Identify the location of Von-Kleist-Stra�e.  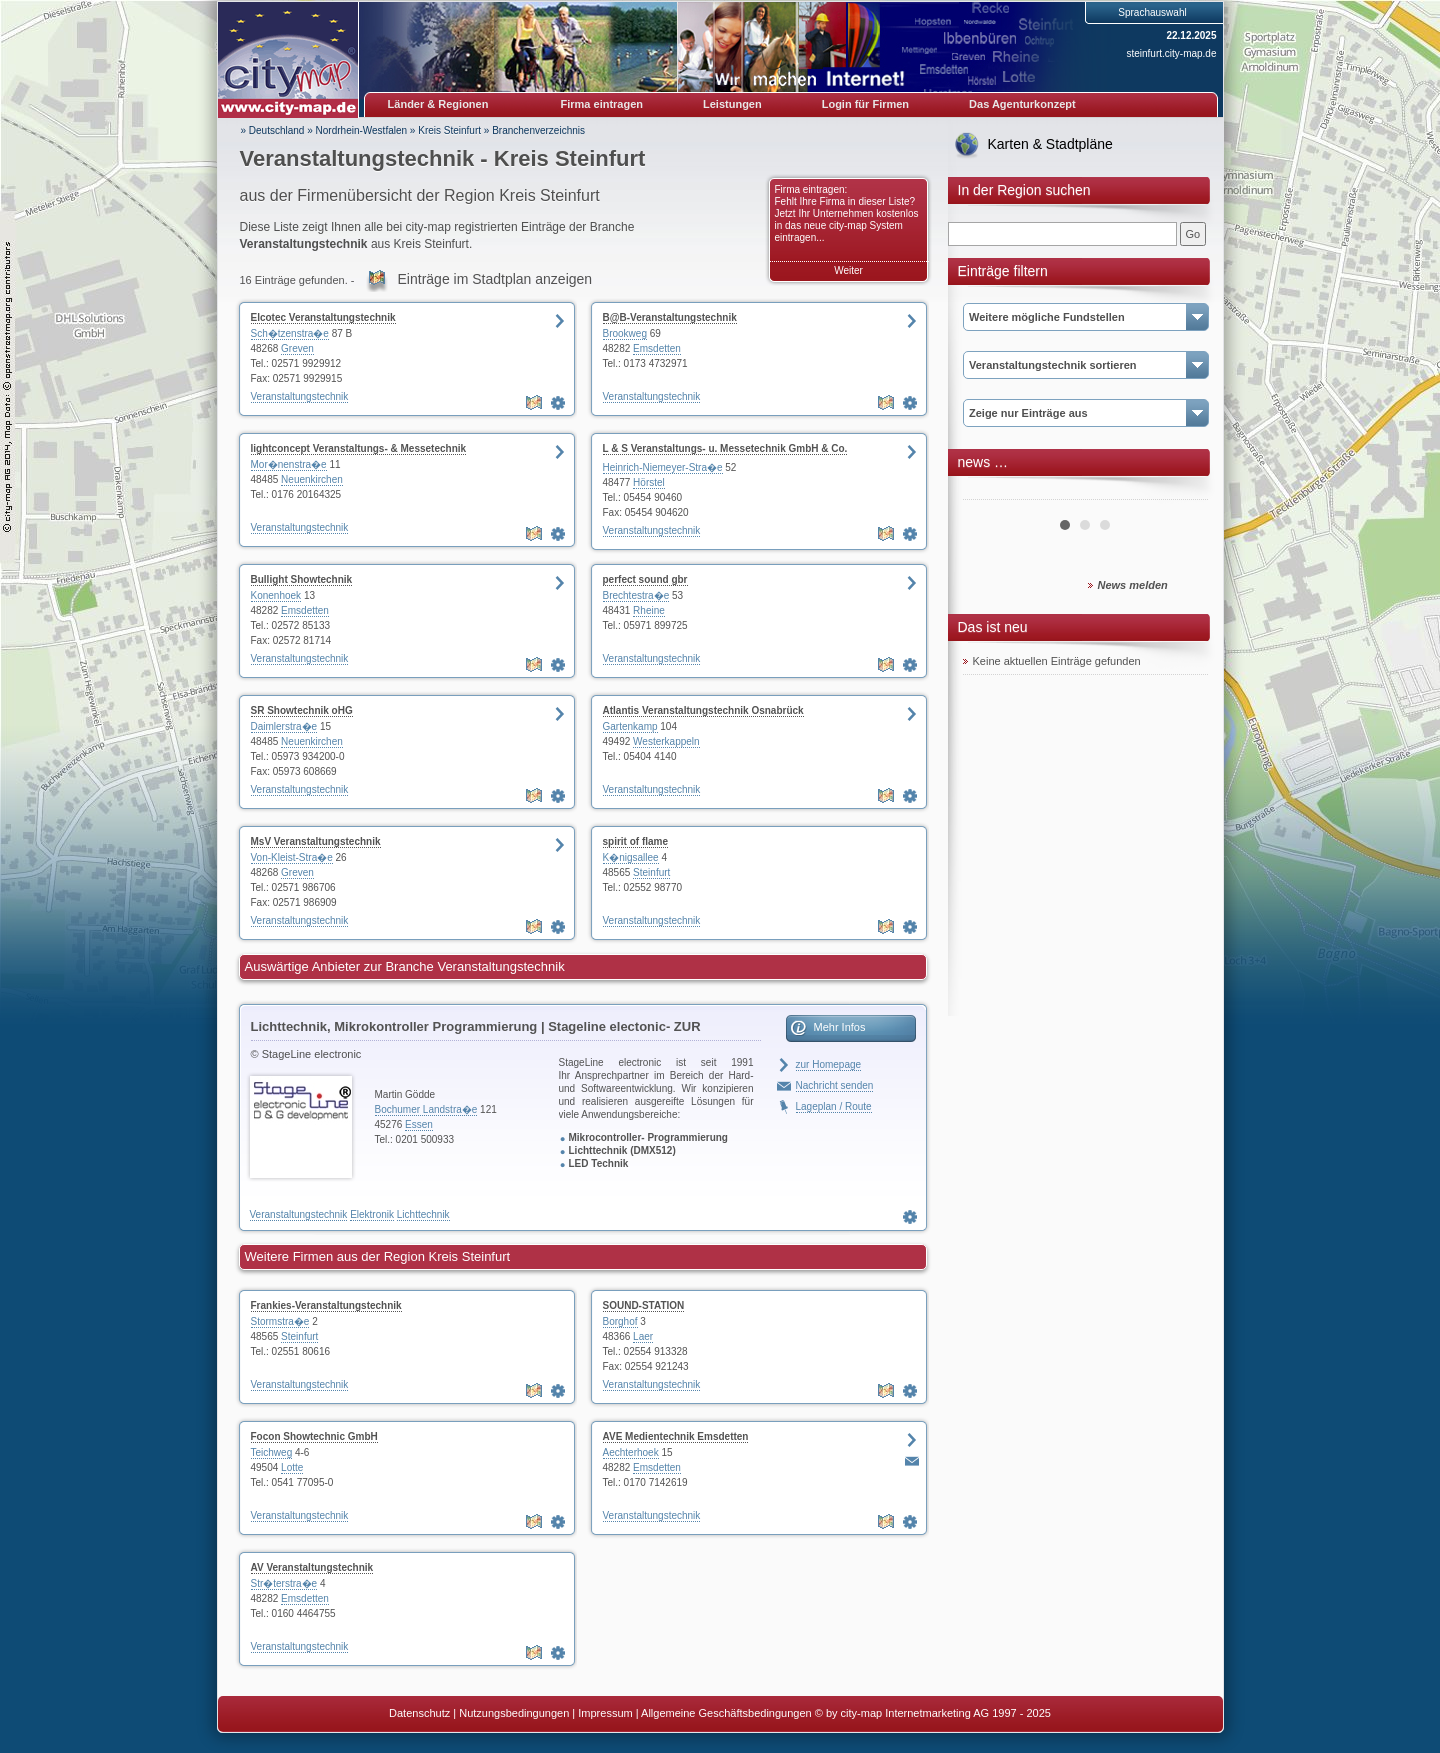
(292, 857).